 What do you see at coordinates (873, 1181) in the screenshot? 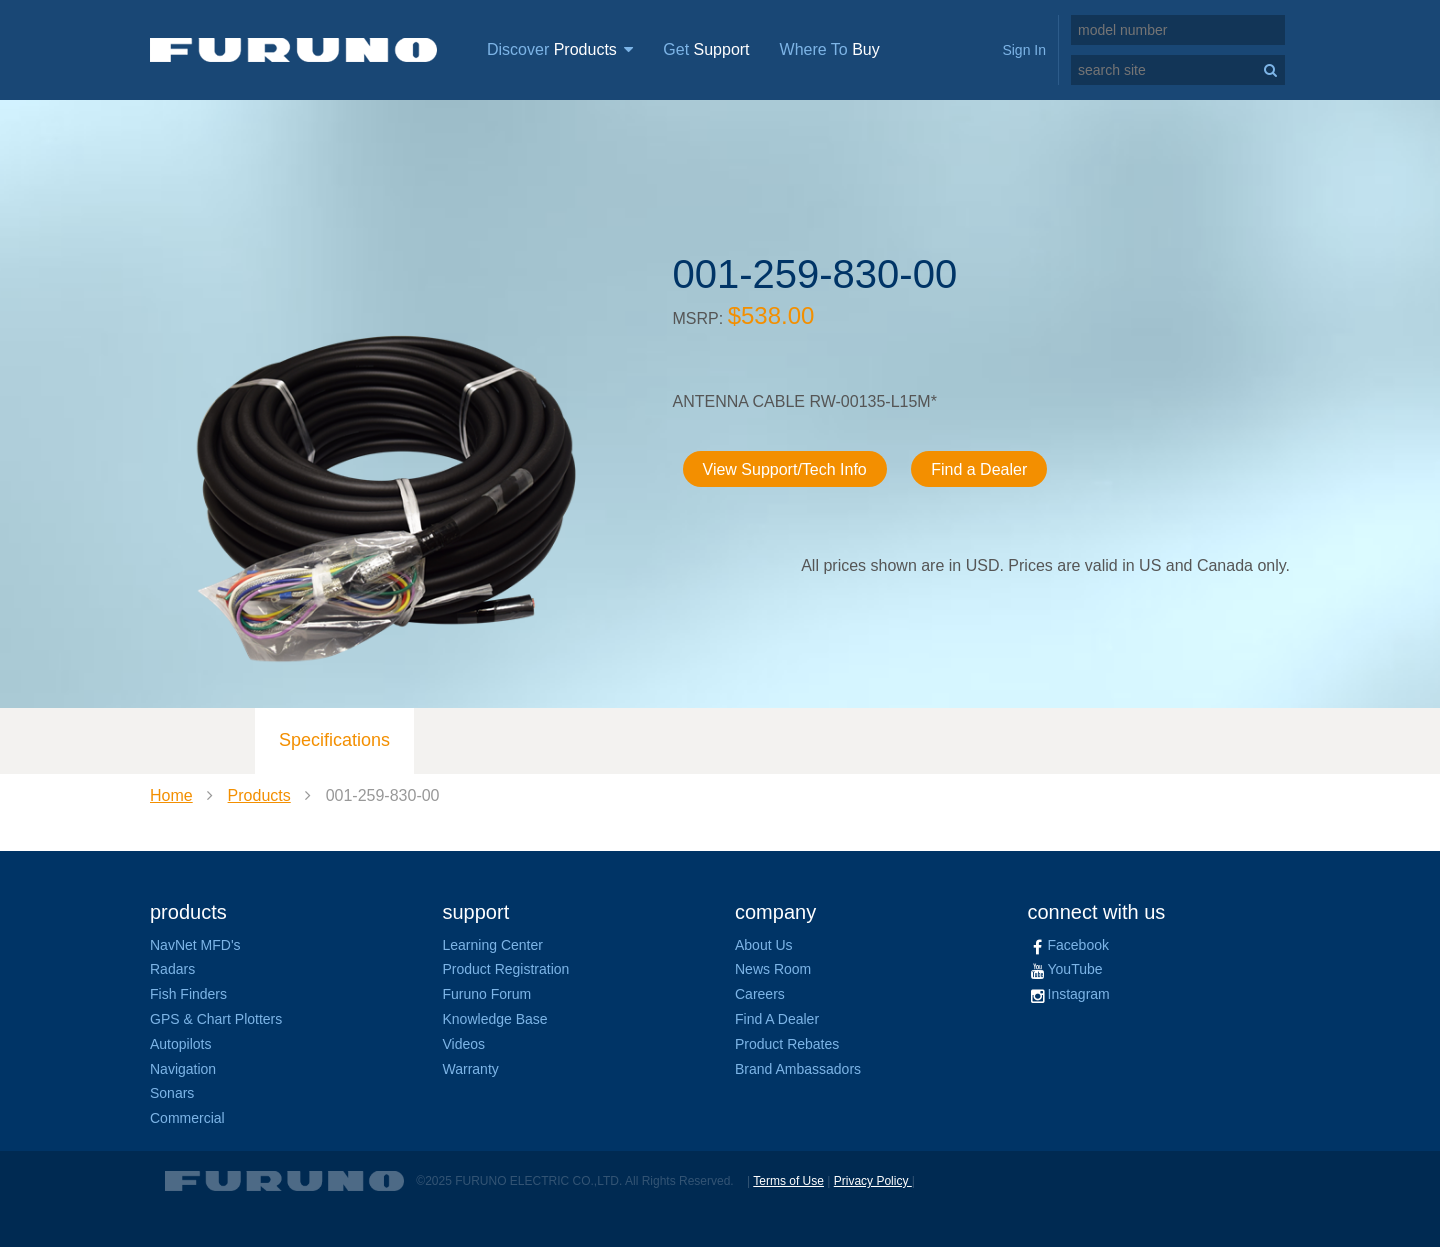
I see `Privacy Policy` at bounding box center [873, 1181].